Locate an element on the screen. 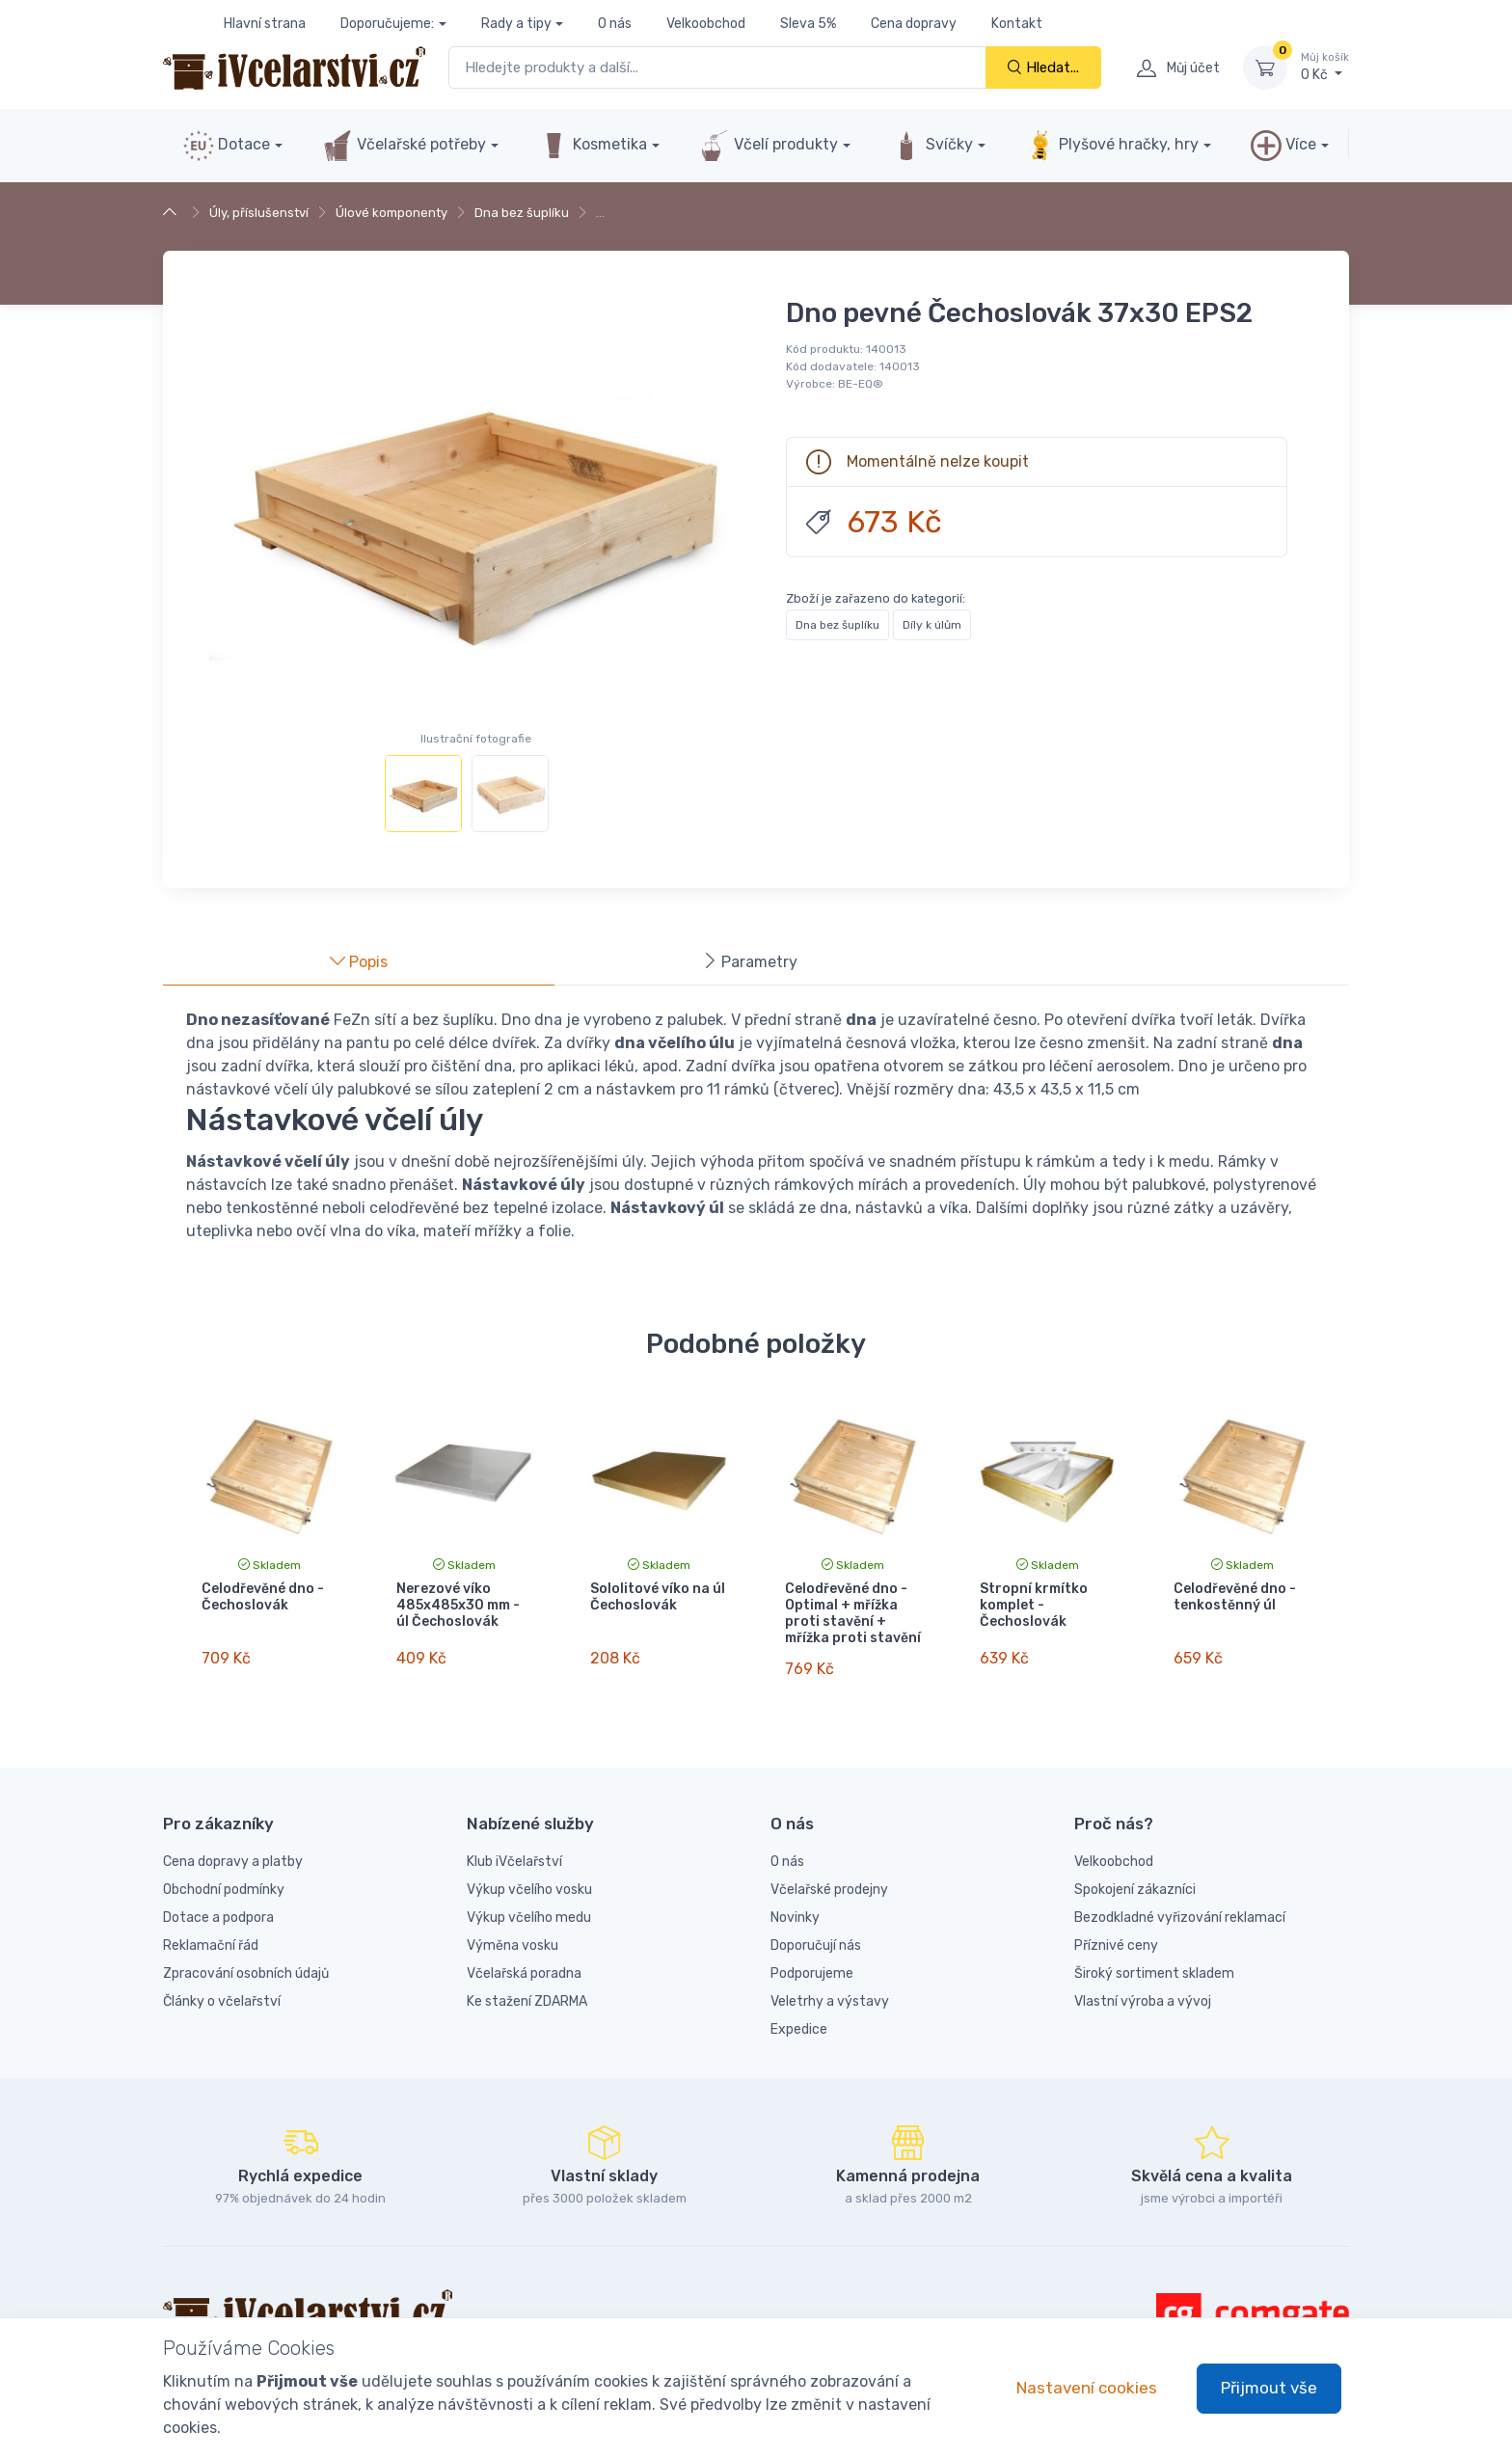 The image size is (1512, 2459). Bezodkladné vyřizování reklamací is located at coordinates (1179, 1900).